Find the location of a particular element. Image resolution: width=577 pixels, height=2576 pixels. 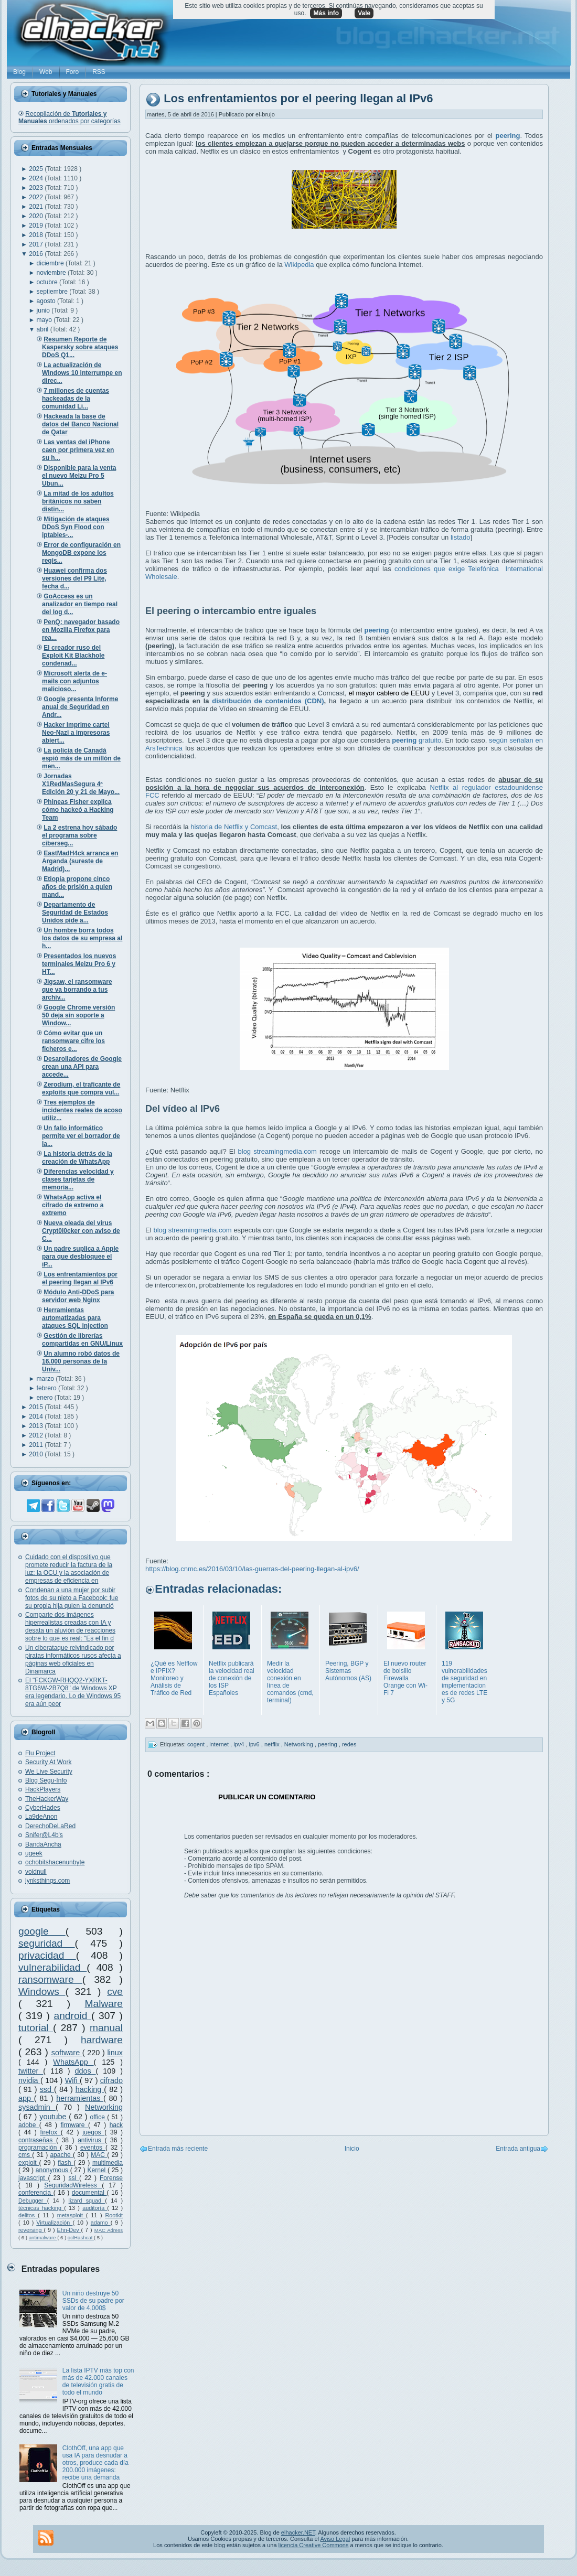

Inicio is located at coordinates (352, 2148).